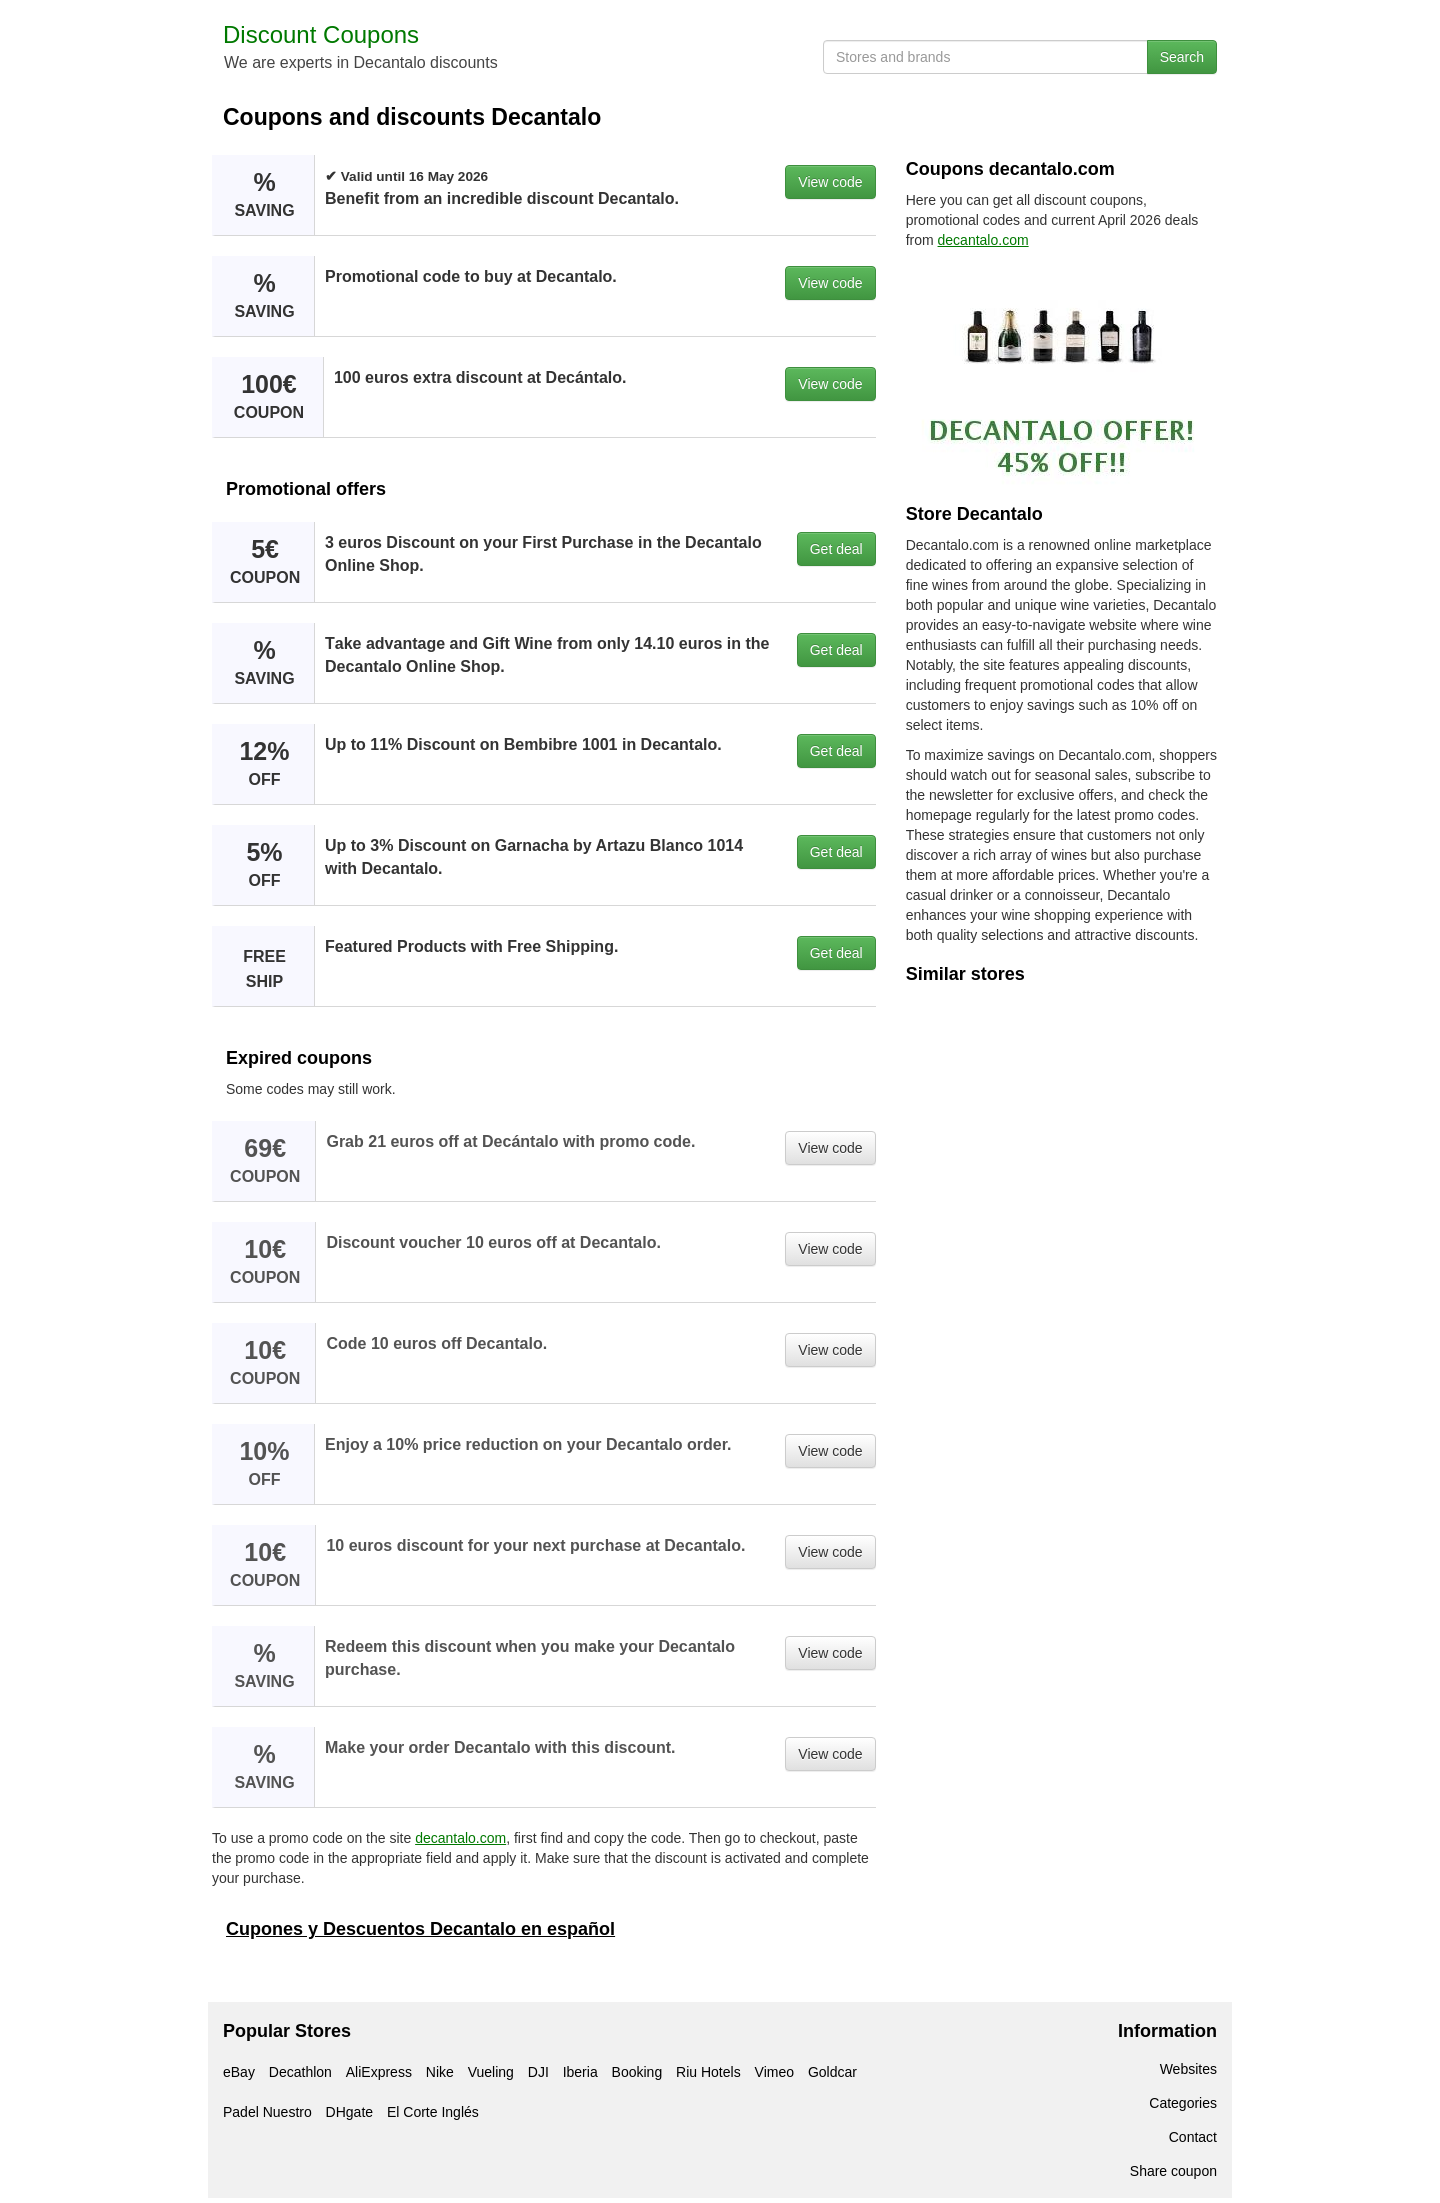 The image size is (1440, 2203). Describe the element at coordinates (433, 2112) in the screenshot. I see `El Corte Inglés` at that location.